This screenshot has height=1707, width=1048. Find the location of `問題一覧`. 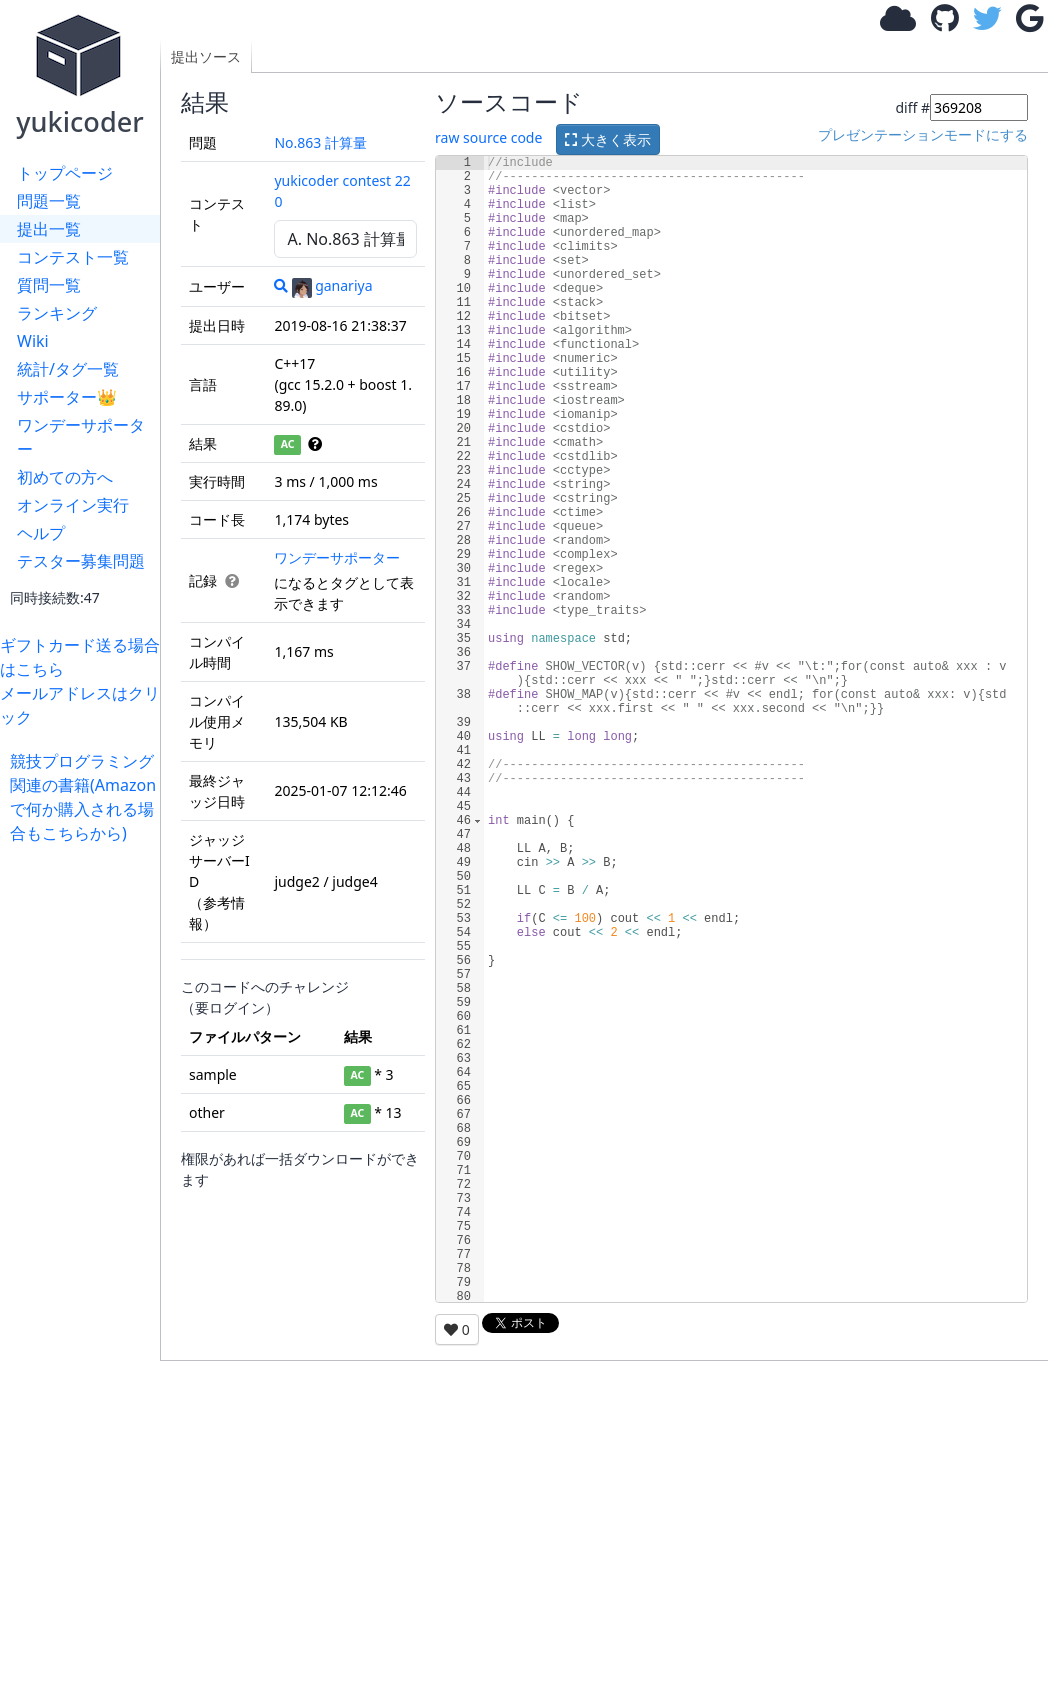

問題一覧 is located at coordinates (49, 201).